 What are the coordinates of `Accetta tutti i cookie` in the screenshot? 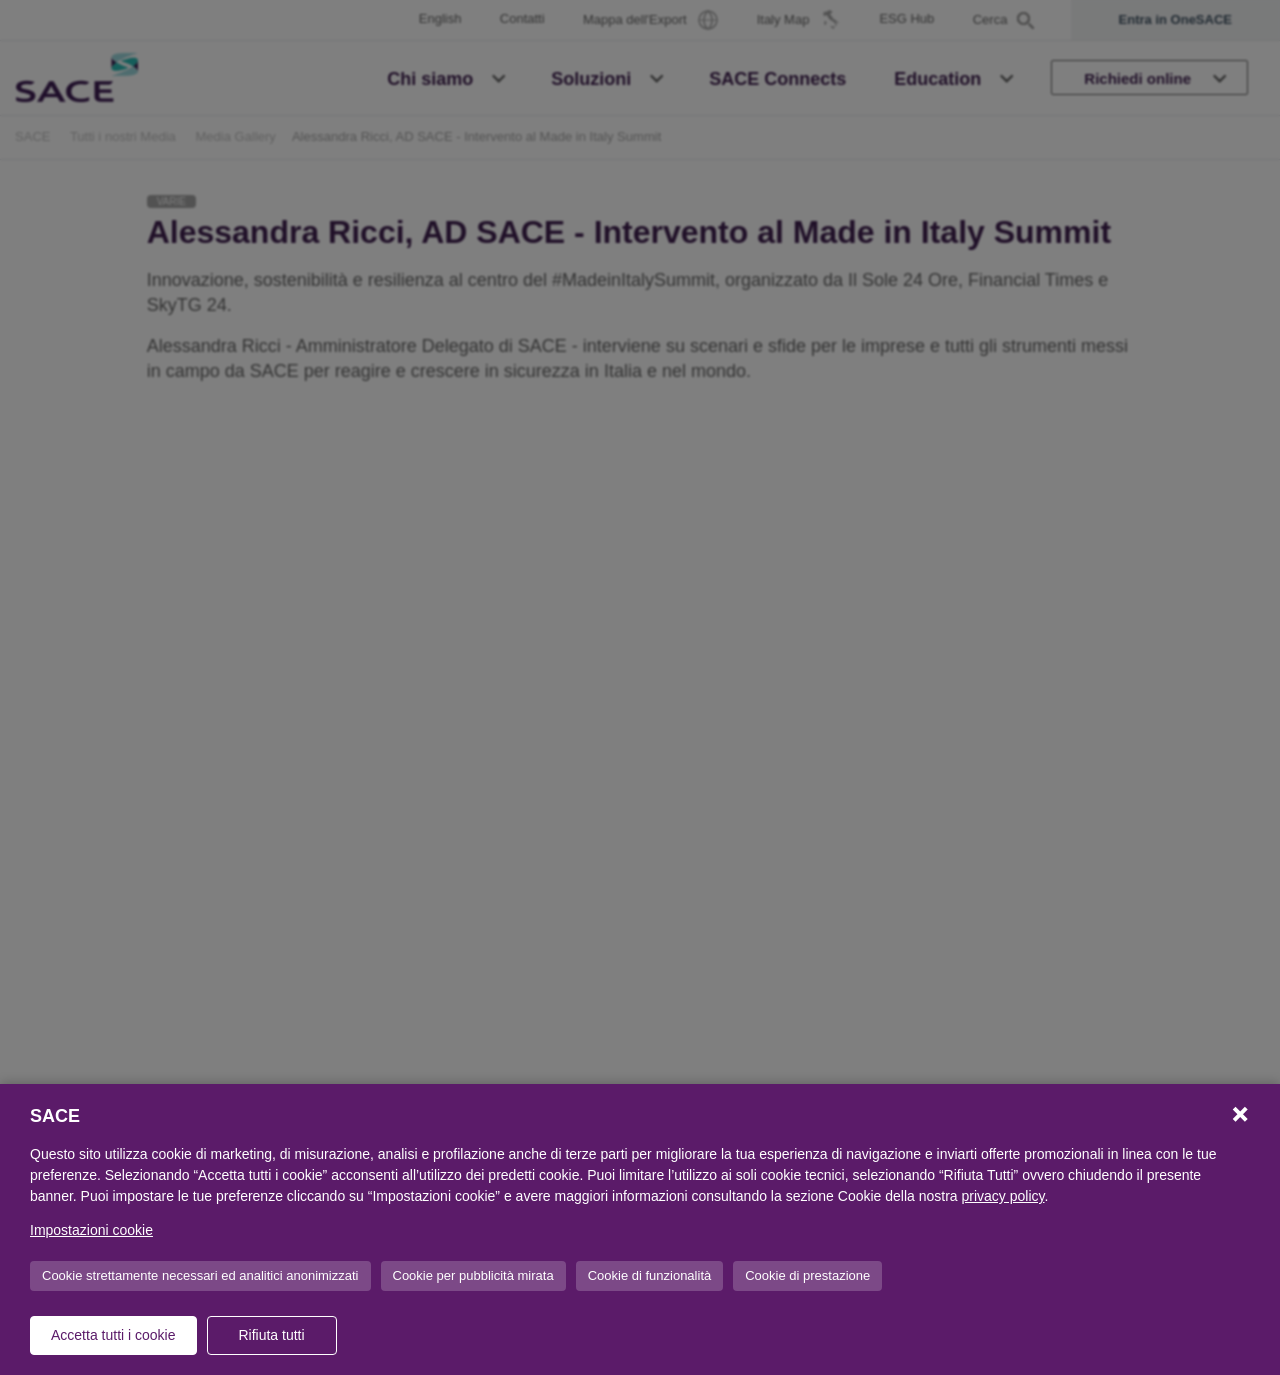 It's located at (113, 1335).